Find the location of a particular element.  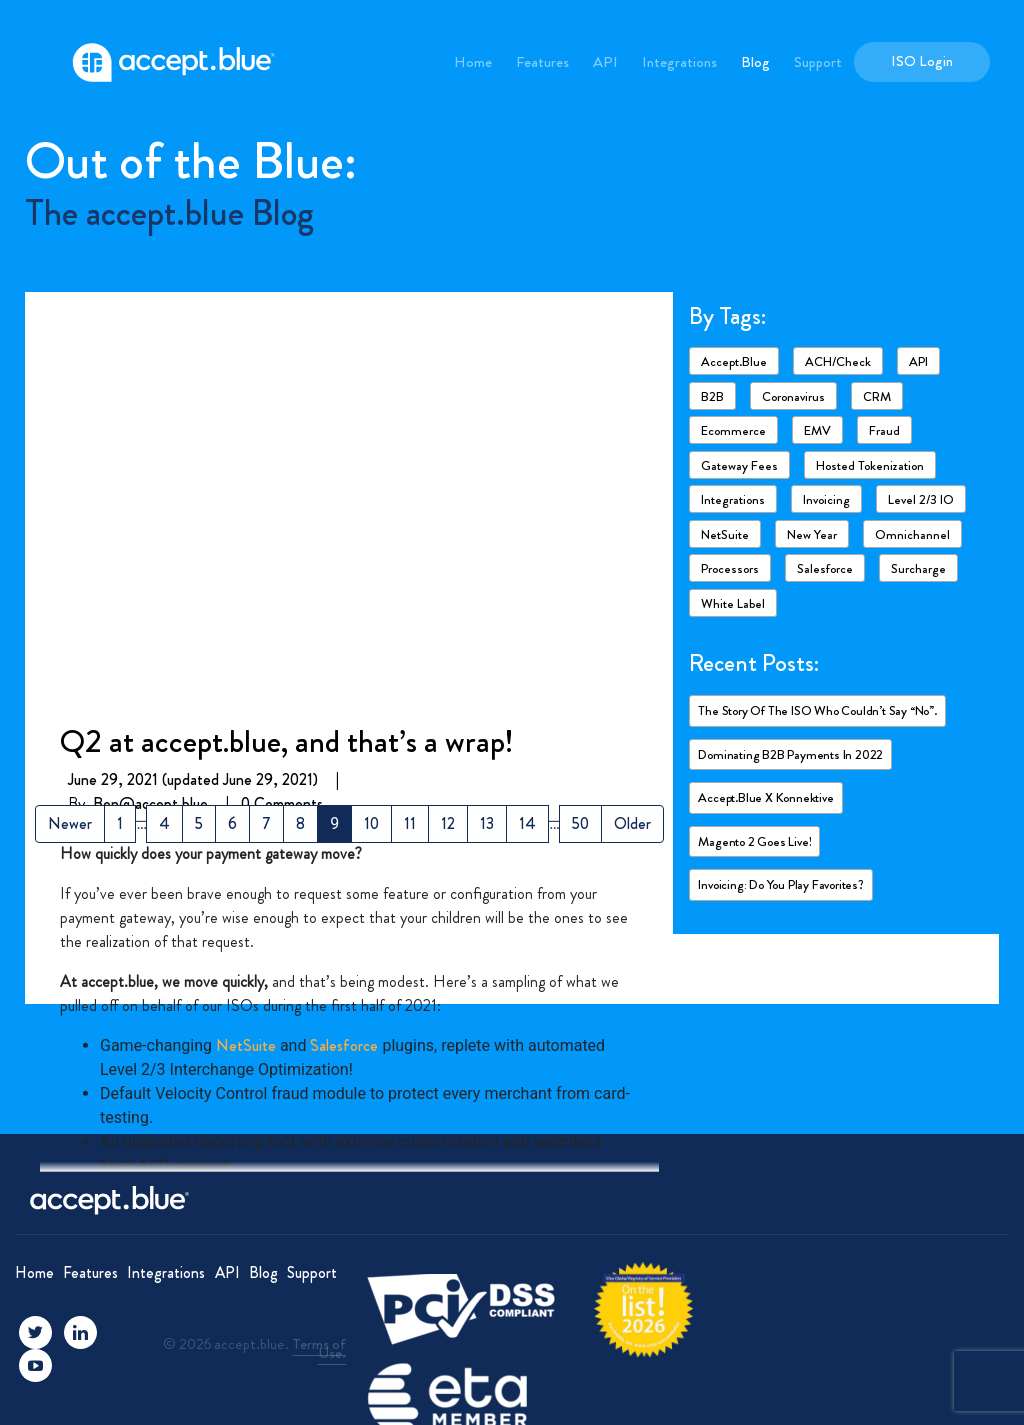

Features is located at coordinates (542, 62).